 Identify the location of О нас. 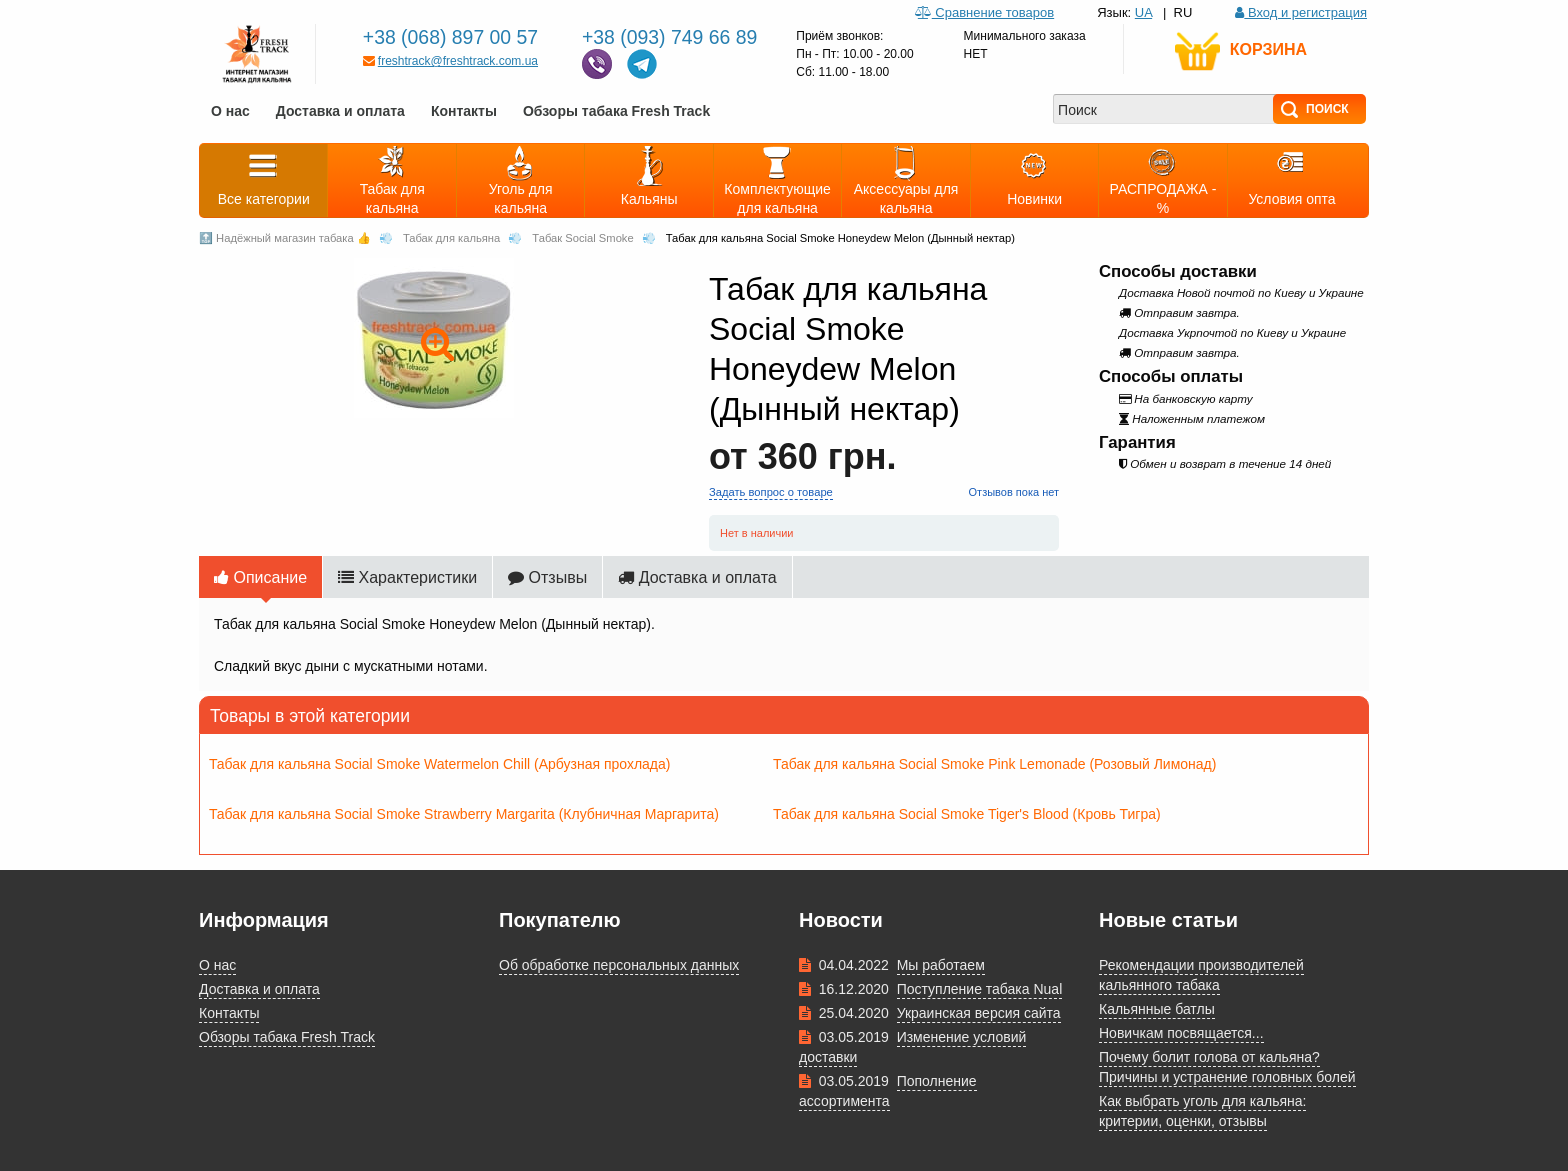
(230, 110).